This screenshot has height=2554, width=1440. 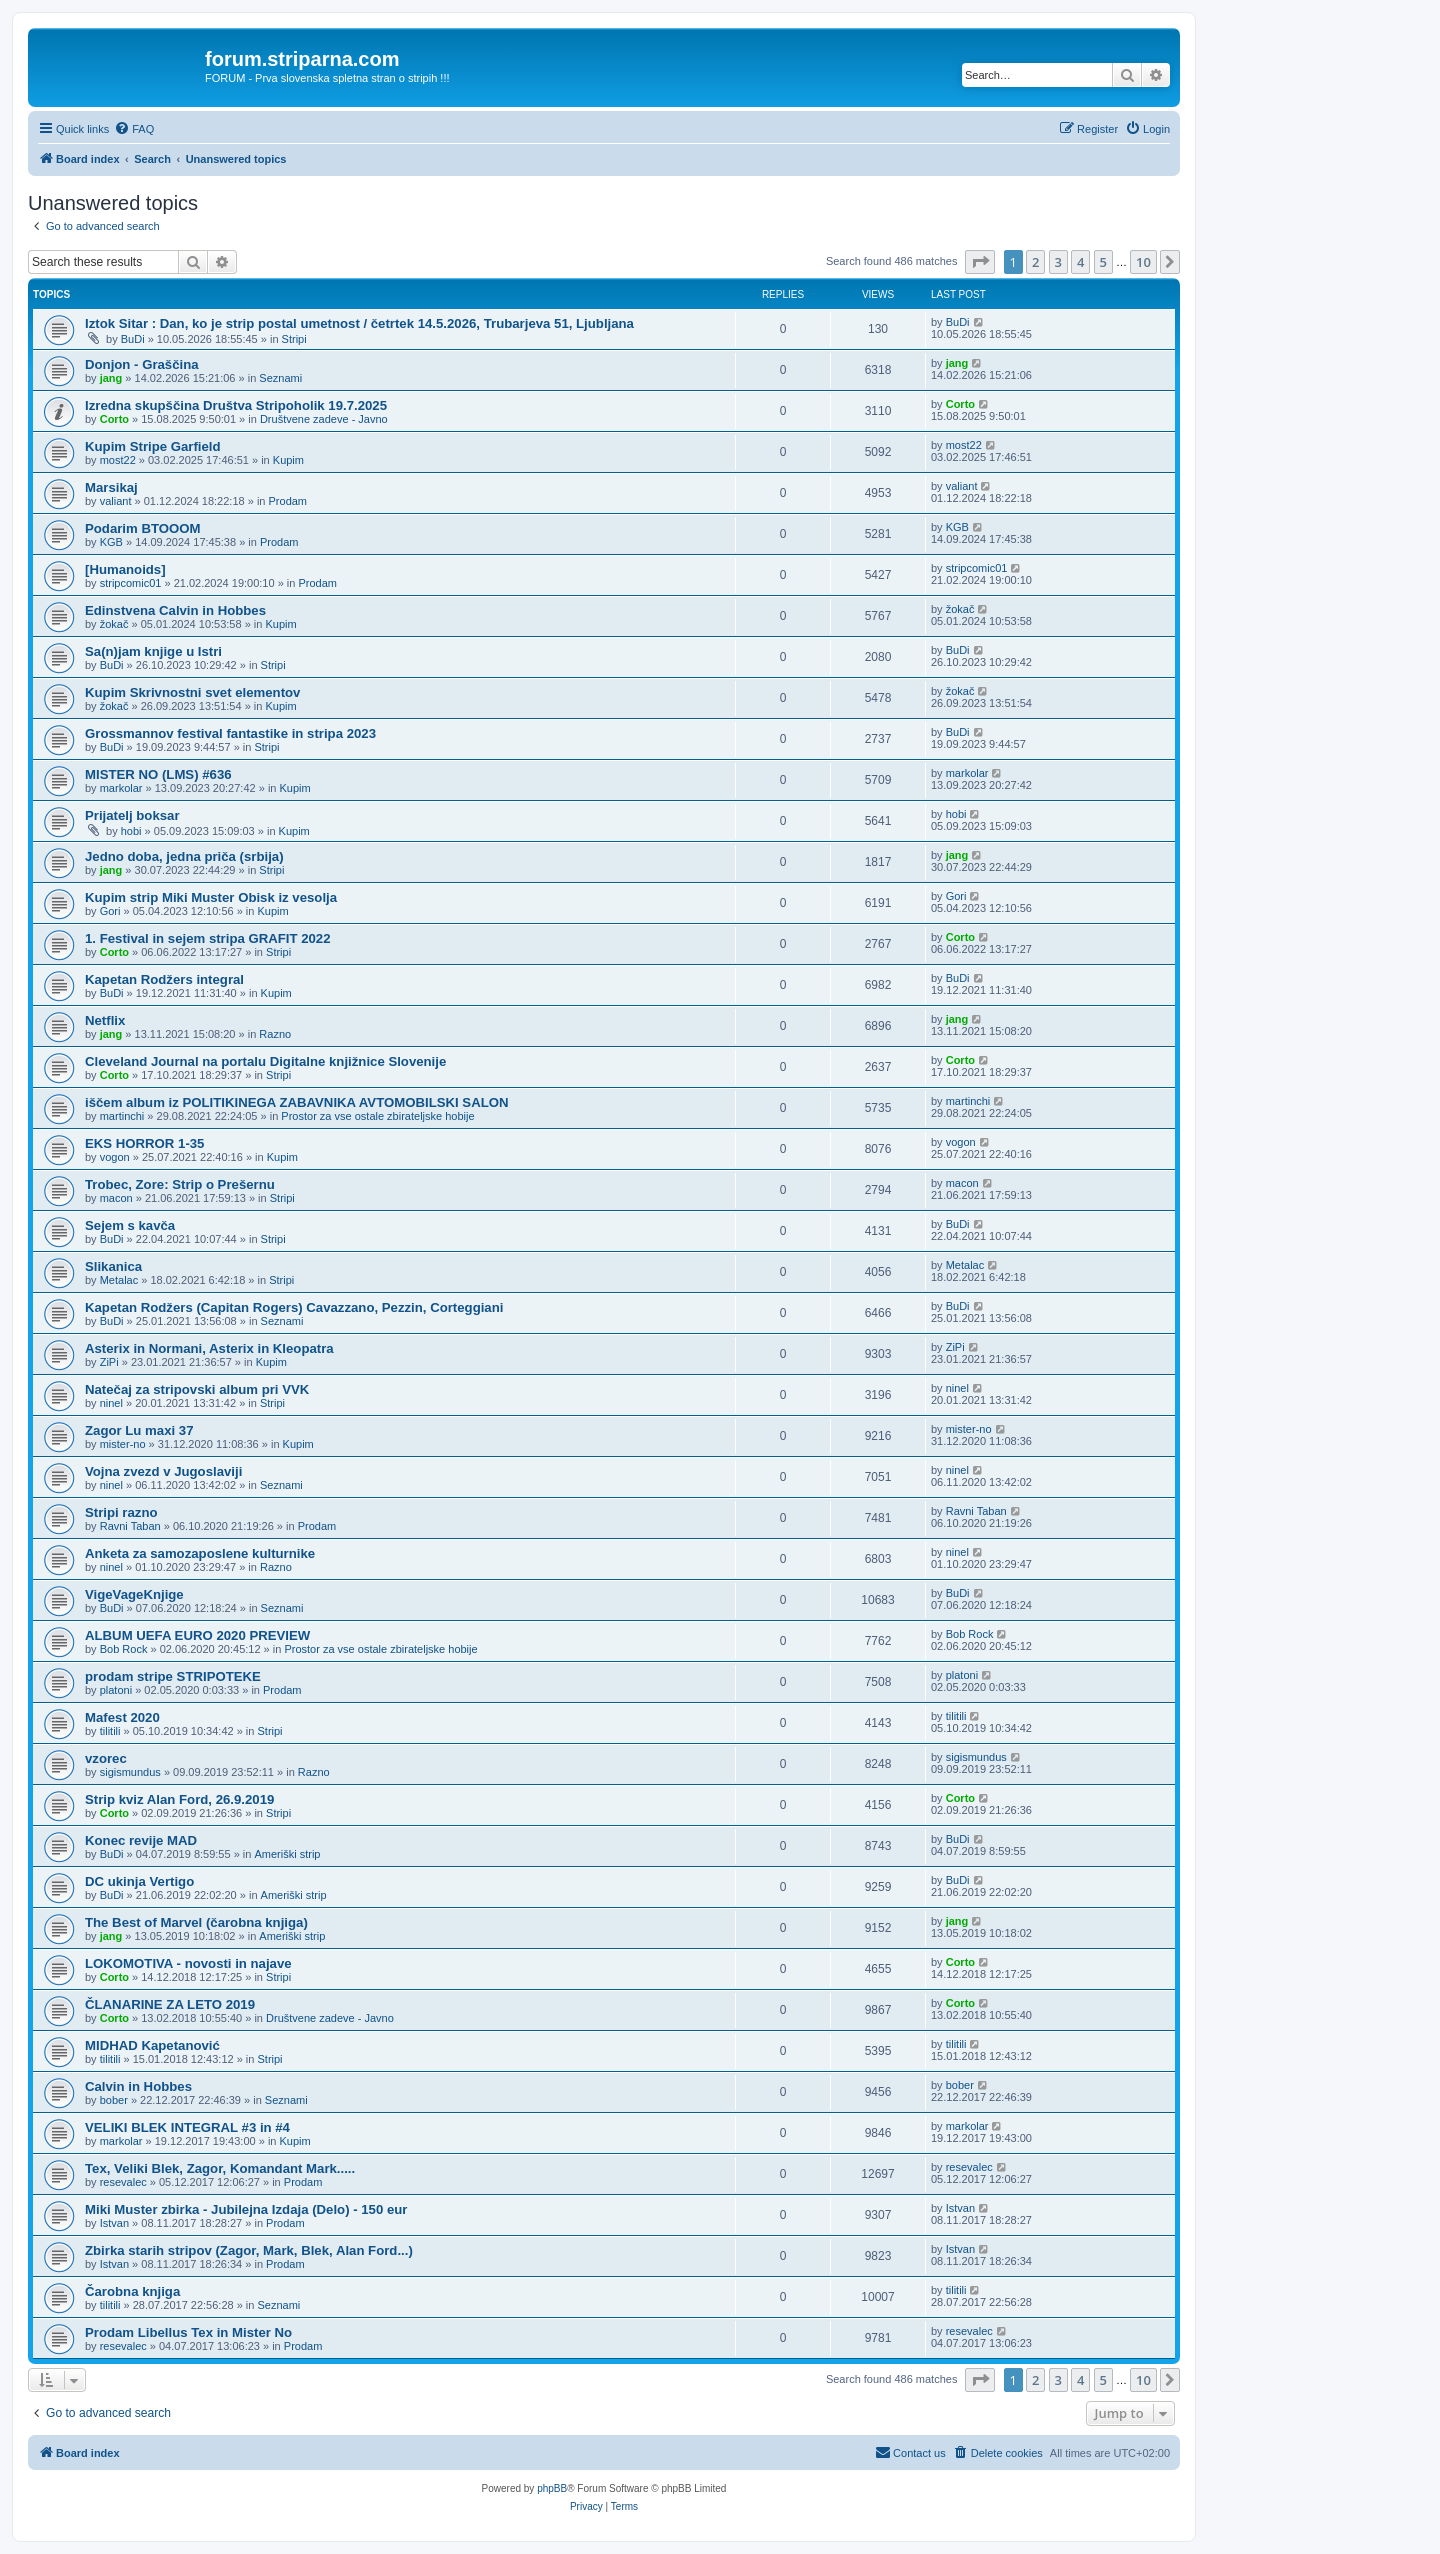 What do you see at coordinates (184, 856) in the screenshot?
I see `Jedno doba, jedna priča (srbija)` at bounding box center [184, 856].